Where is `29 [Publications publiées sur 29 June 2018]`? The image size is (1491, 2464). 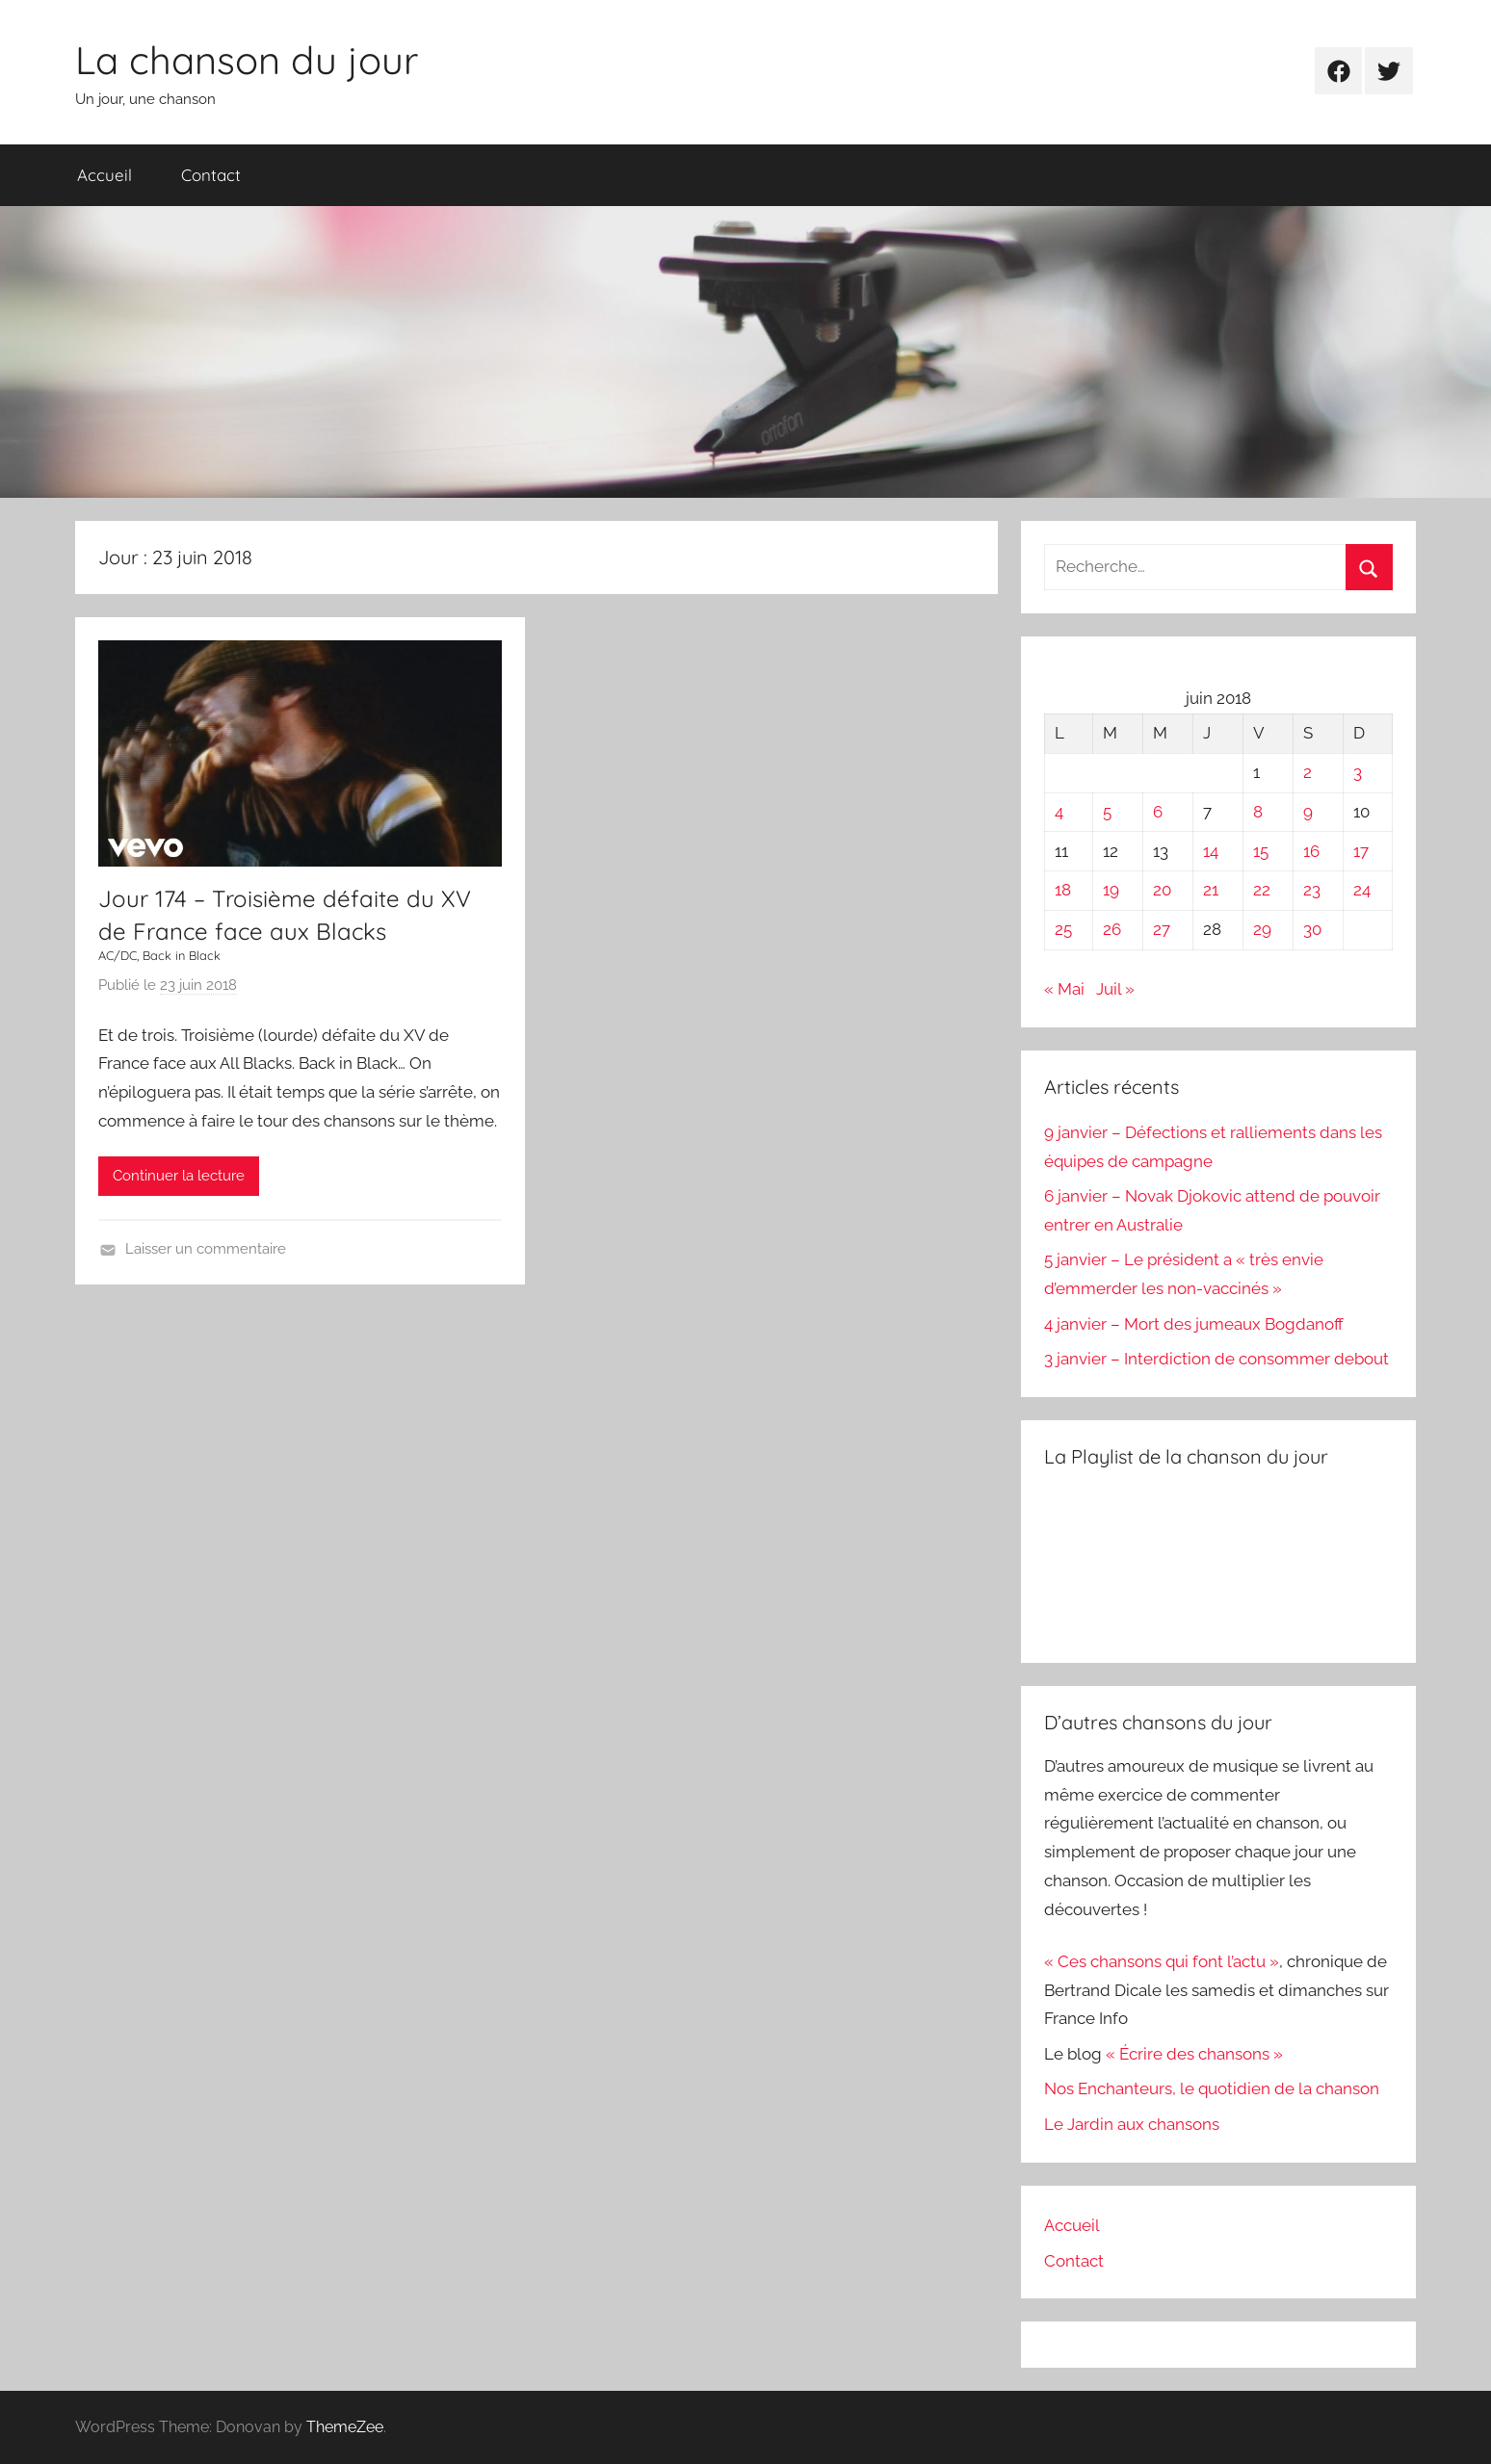
29 [Publications publiées sur 29 June 2018] is located at coordinates (1262, 929).